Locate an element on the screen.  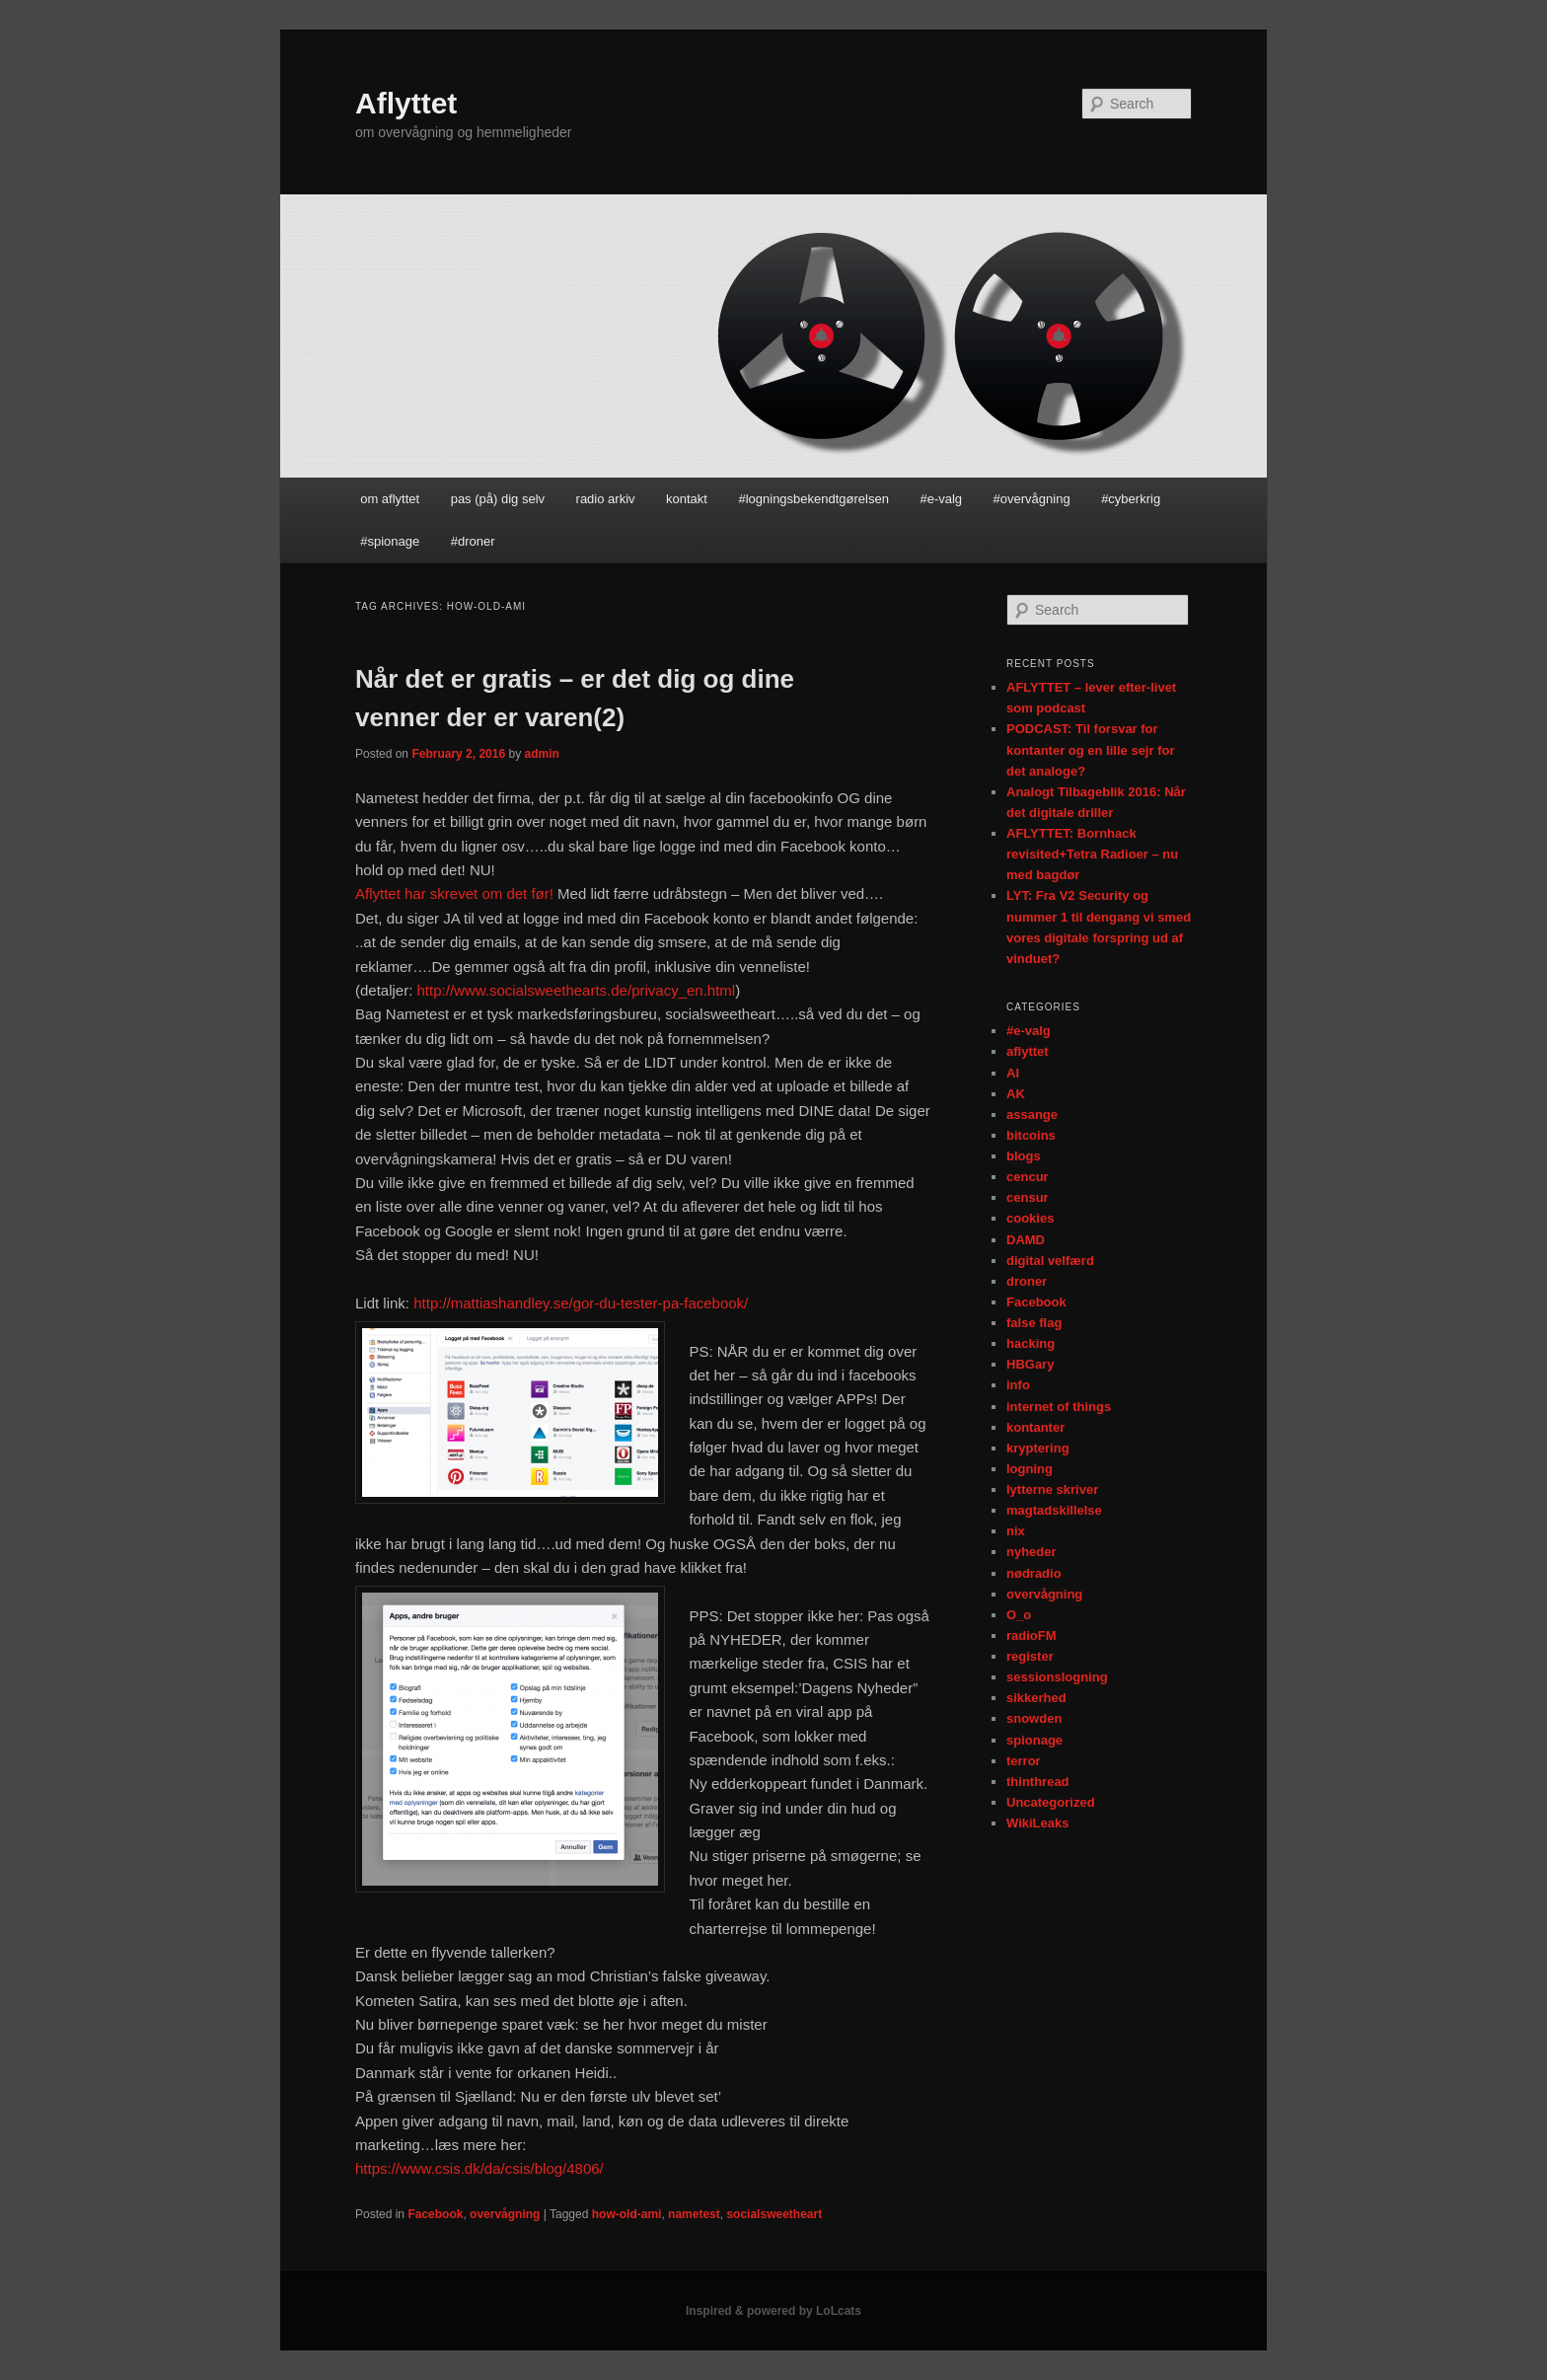
Inspired & powered by LoLcats is located at coordinates (773, 2311).